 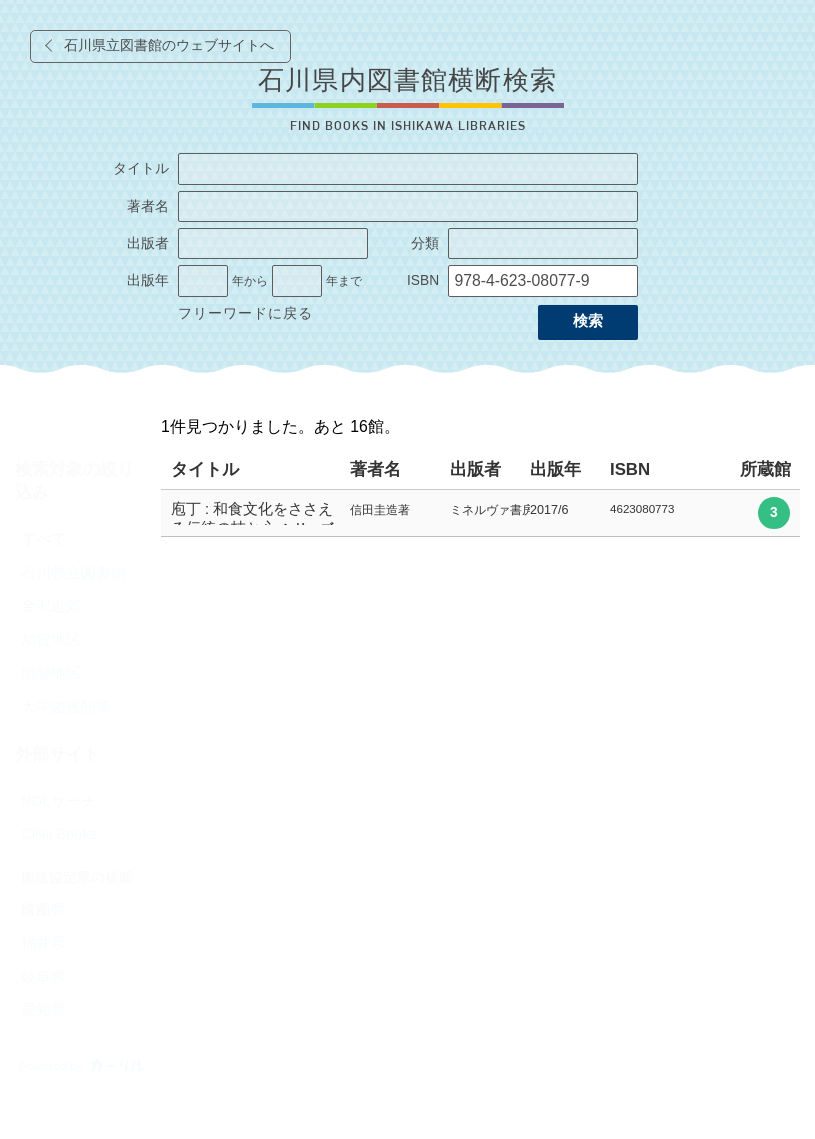 What do you see at coordinates (148, 206) in the screenshot?
I see `著者名` at bounding box center [148, 206].